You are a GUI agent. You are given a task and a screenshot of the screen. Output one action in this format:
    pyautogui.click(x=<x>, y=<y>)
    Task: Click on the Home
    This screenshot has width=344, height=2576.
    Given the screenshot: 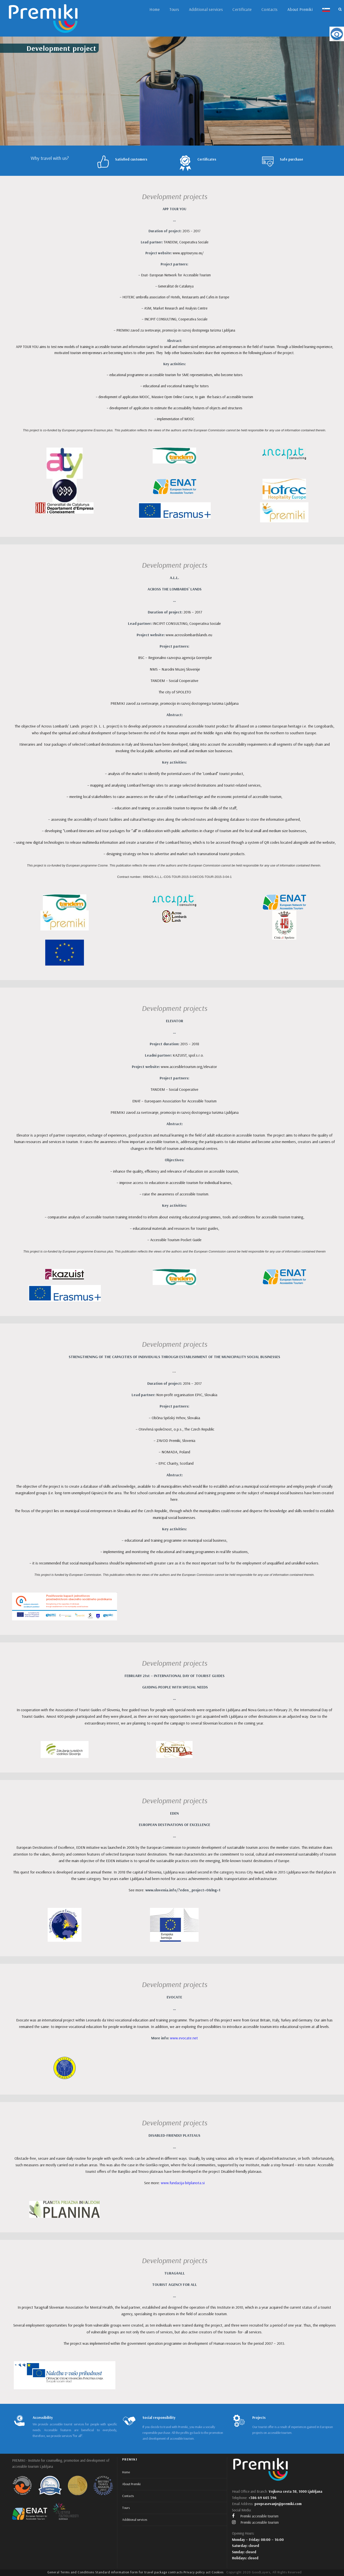 What is the action you would take?
    pyautogui.click(x=155, y=9)
    